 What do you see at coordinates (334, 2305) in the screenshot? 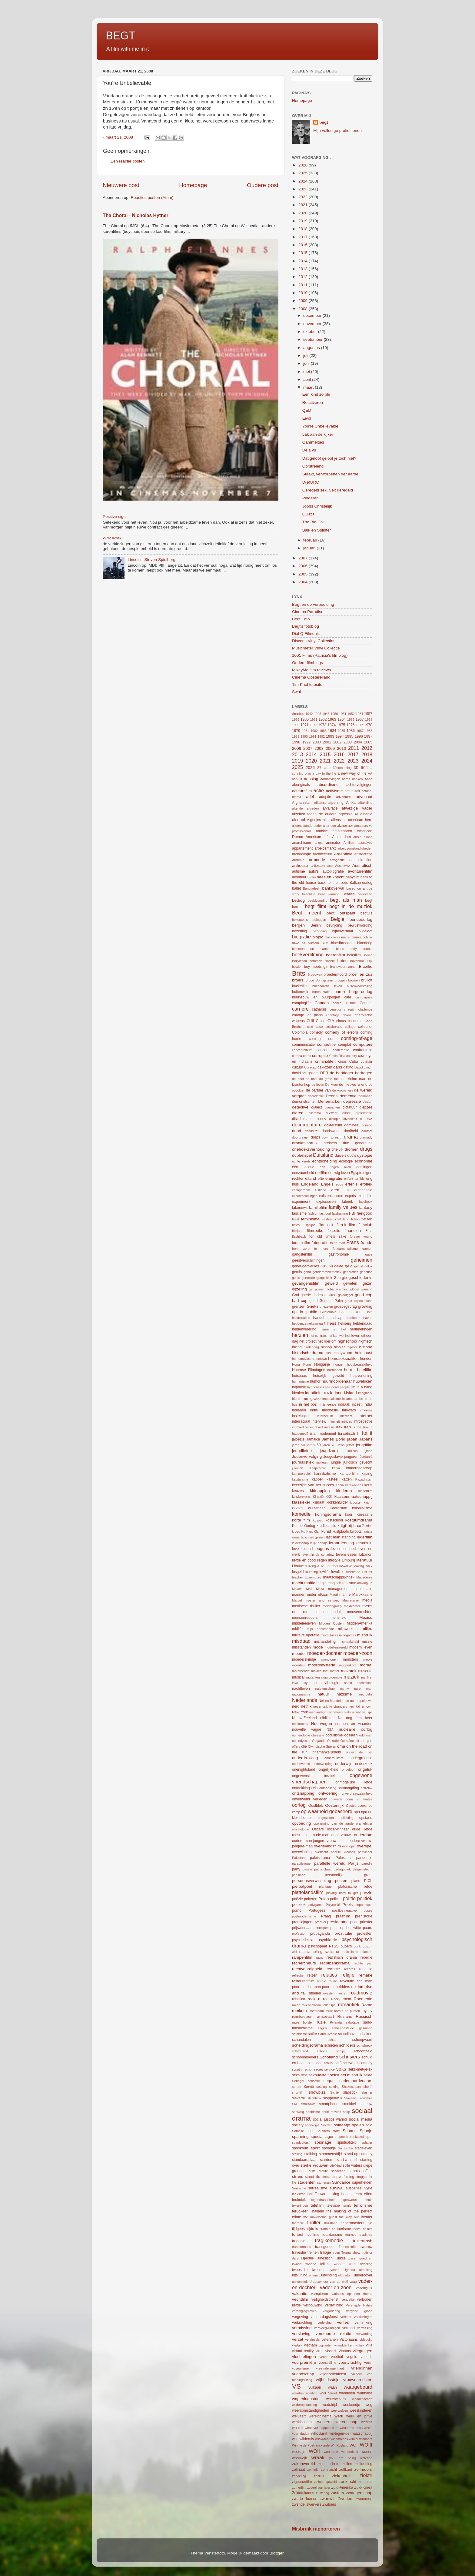
I see `verdwijning` at bounding box center [334, 2305].